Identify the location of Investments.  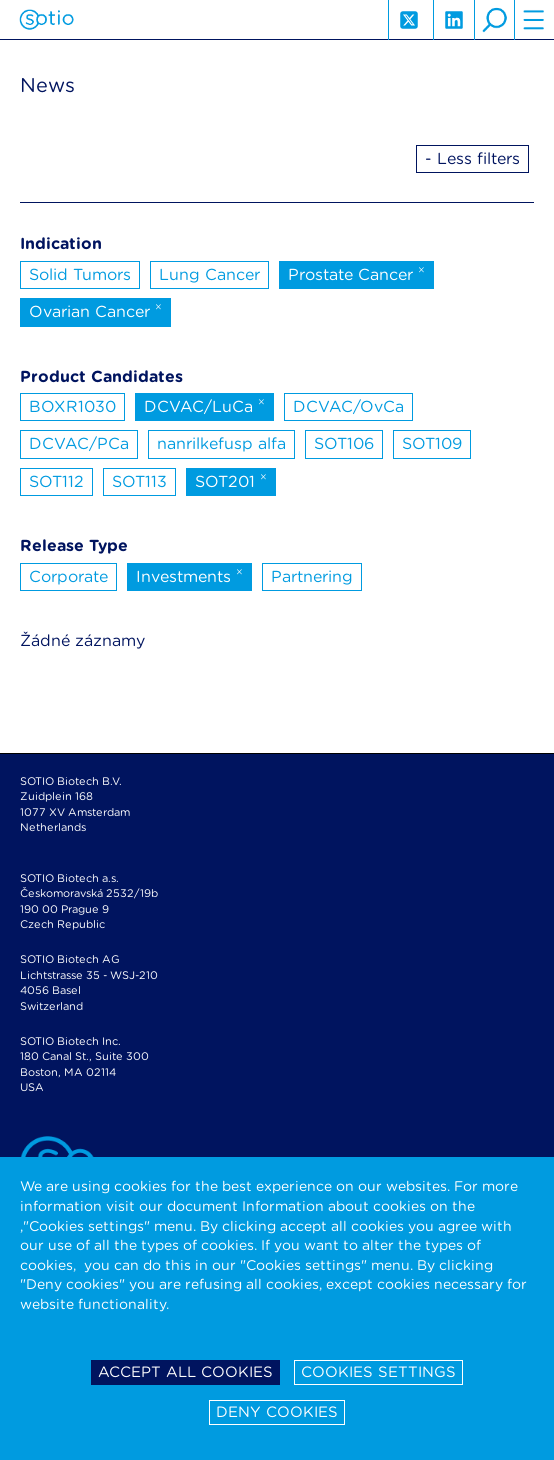
(189, 575).